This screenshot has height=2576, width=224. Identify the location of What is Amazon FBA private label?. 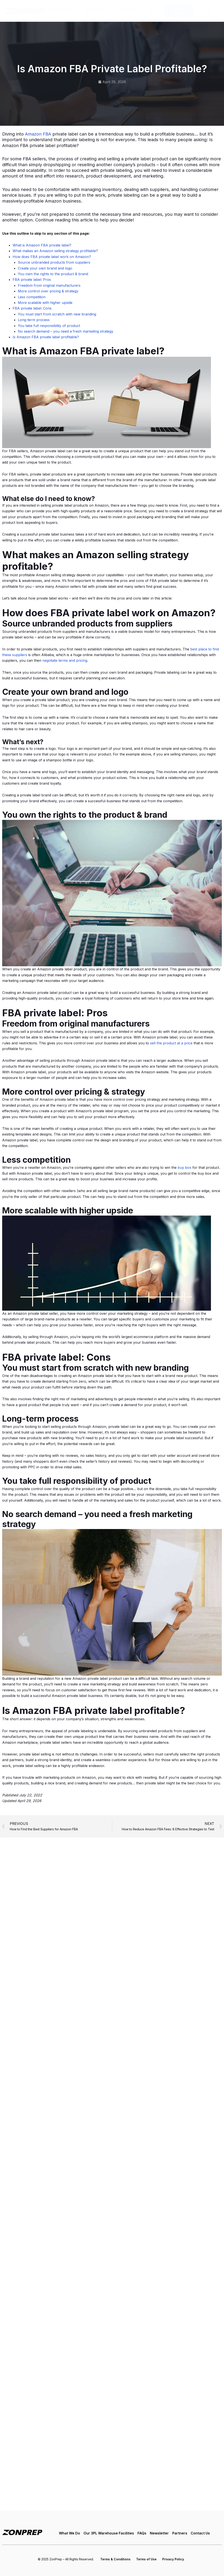
(42, 245).